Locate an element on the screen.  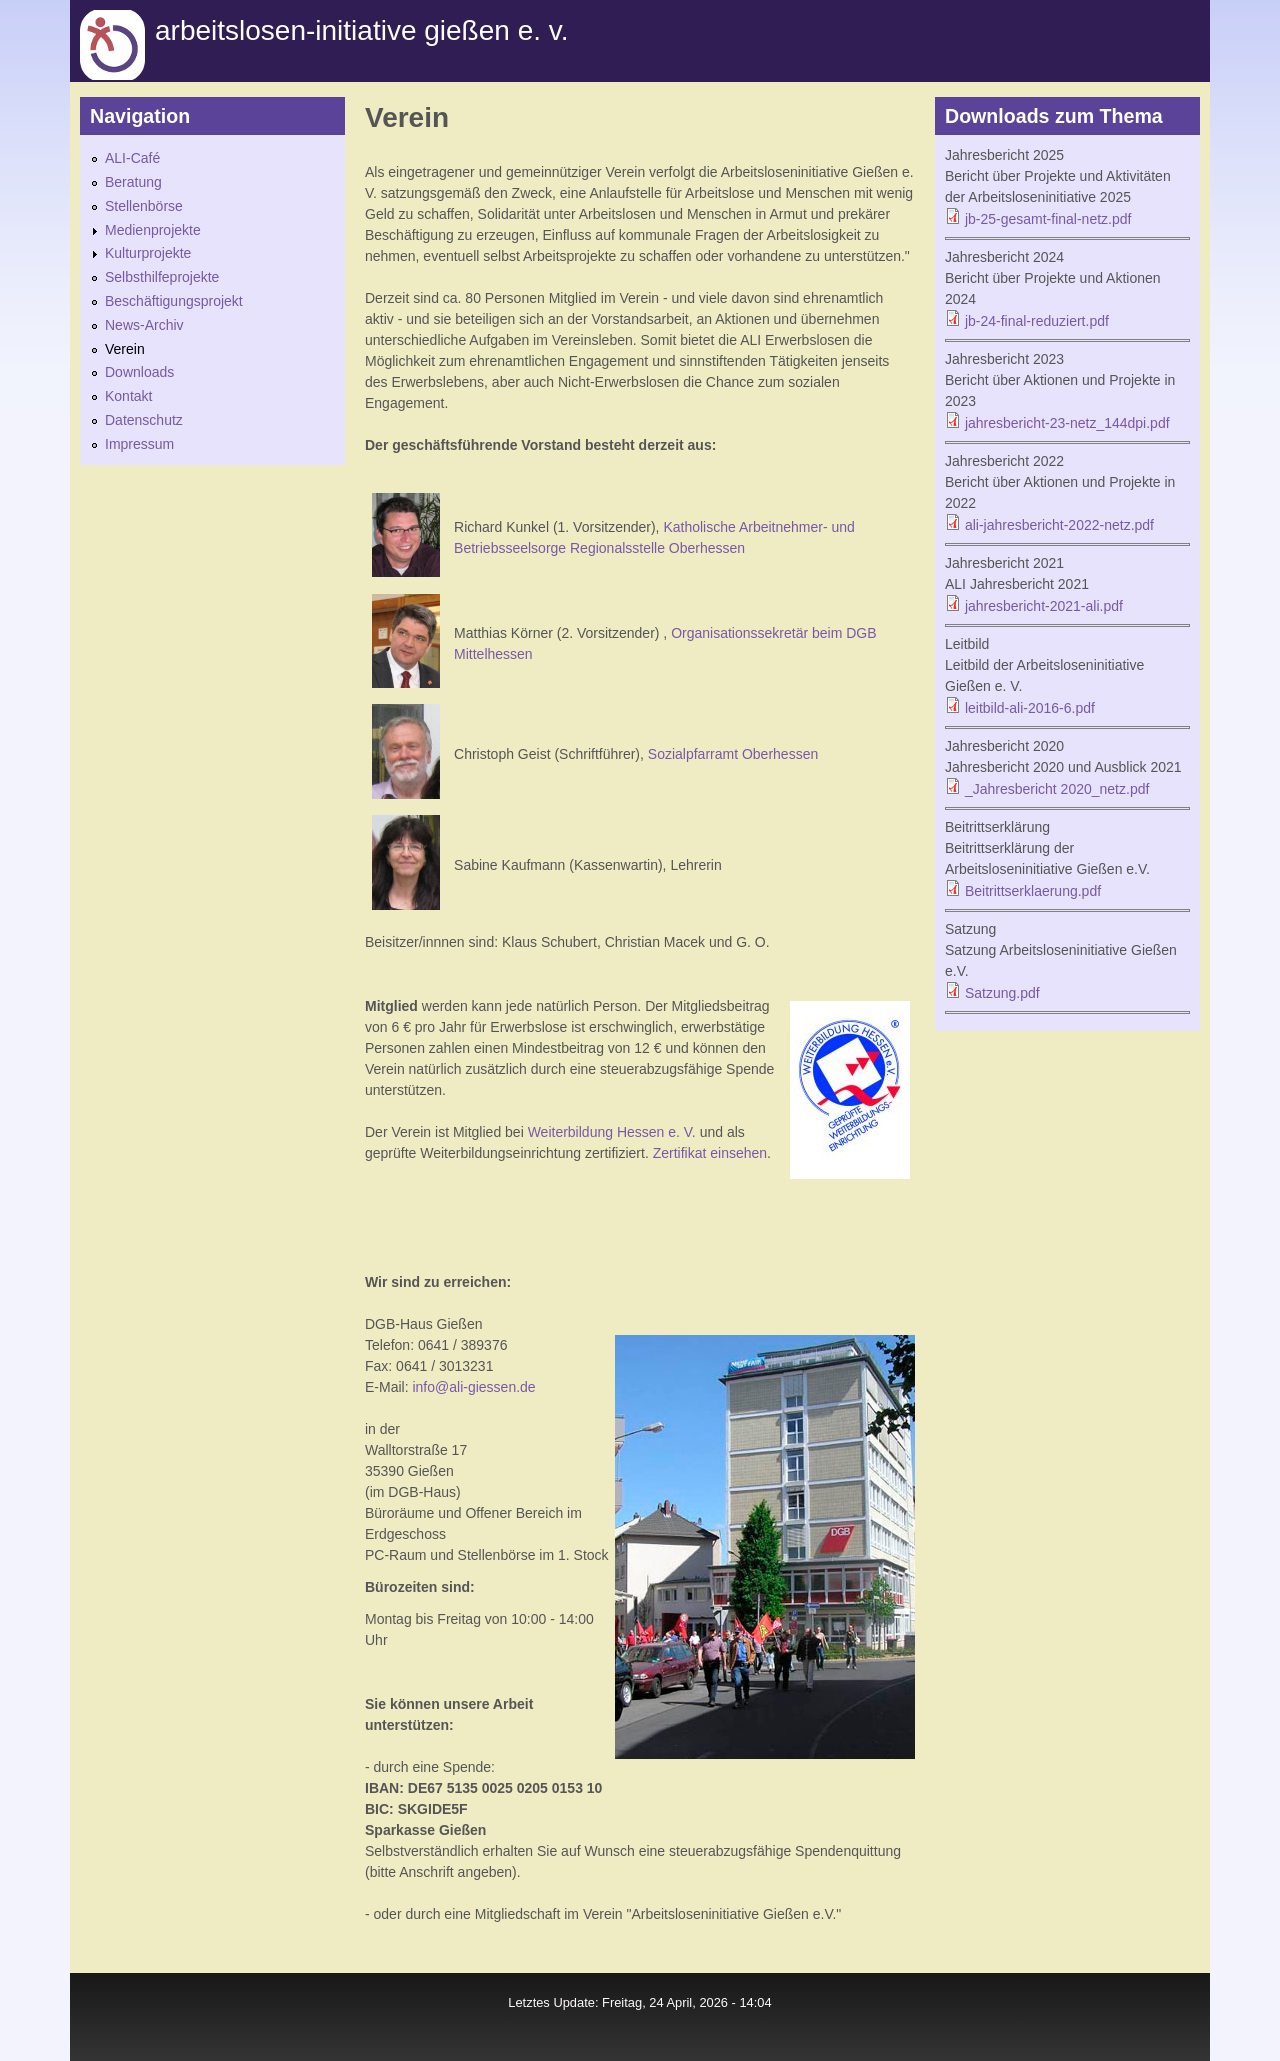
jahresbericht-2021-ali.pdf is located at coordinates (1044, 606).